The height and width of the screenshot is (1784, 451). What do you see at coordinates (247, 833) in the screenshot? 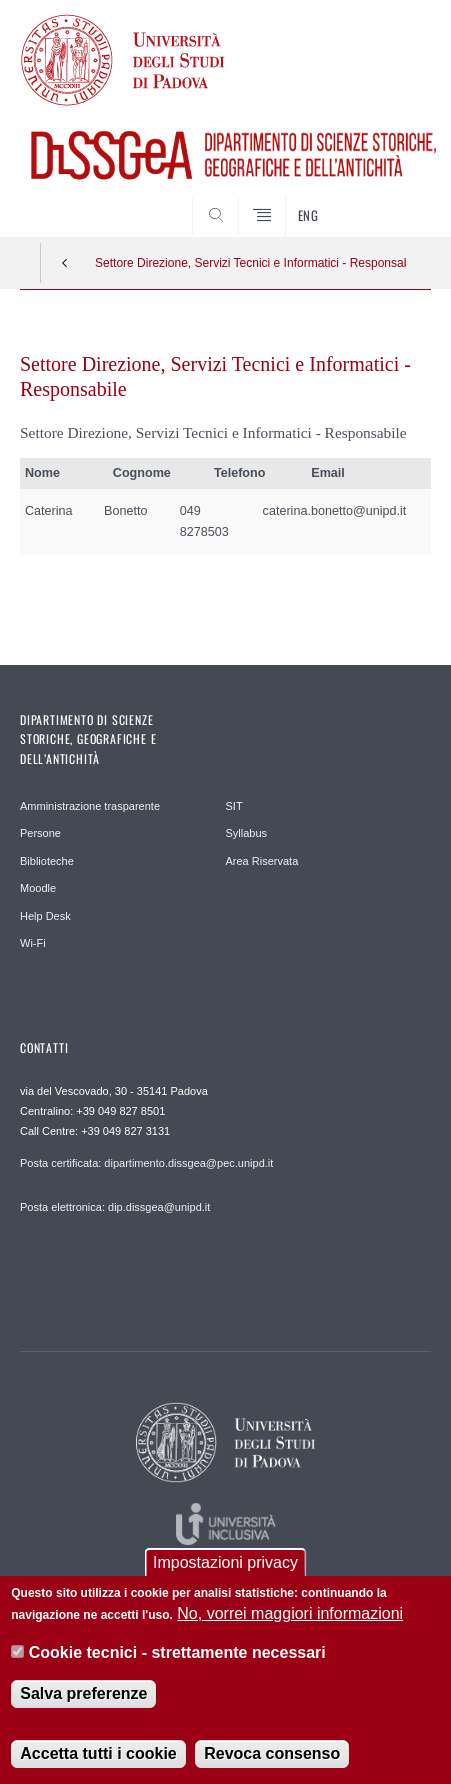
I see `Syllabus` at bounding box center [247, 833].